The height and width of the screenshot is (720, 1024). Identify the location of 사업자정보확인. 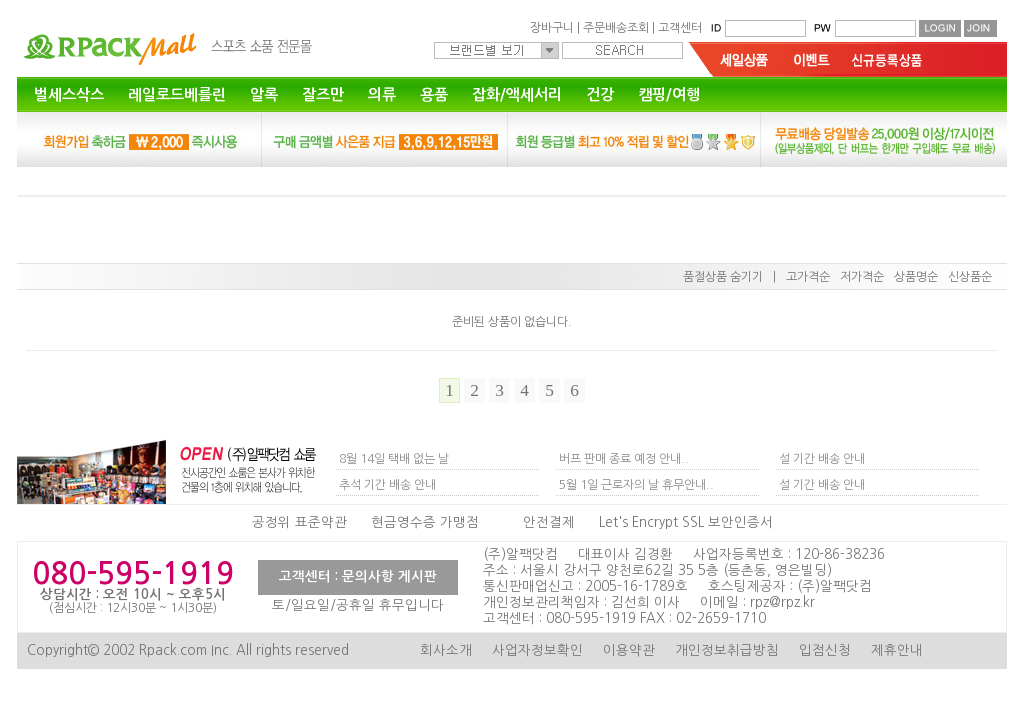
(537, 650).